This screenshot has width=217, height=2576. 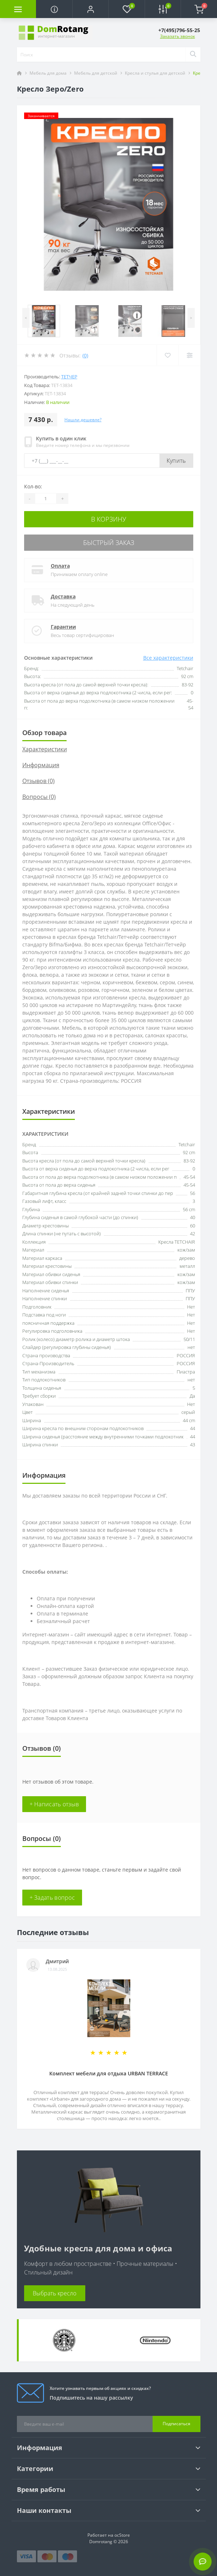 I want to click on Нашли дешевле?, so click(x=82, y=420).